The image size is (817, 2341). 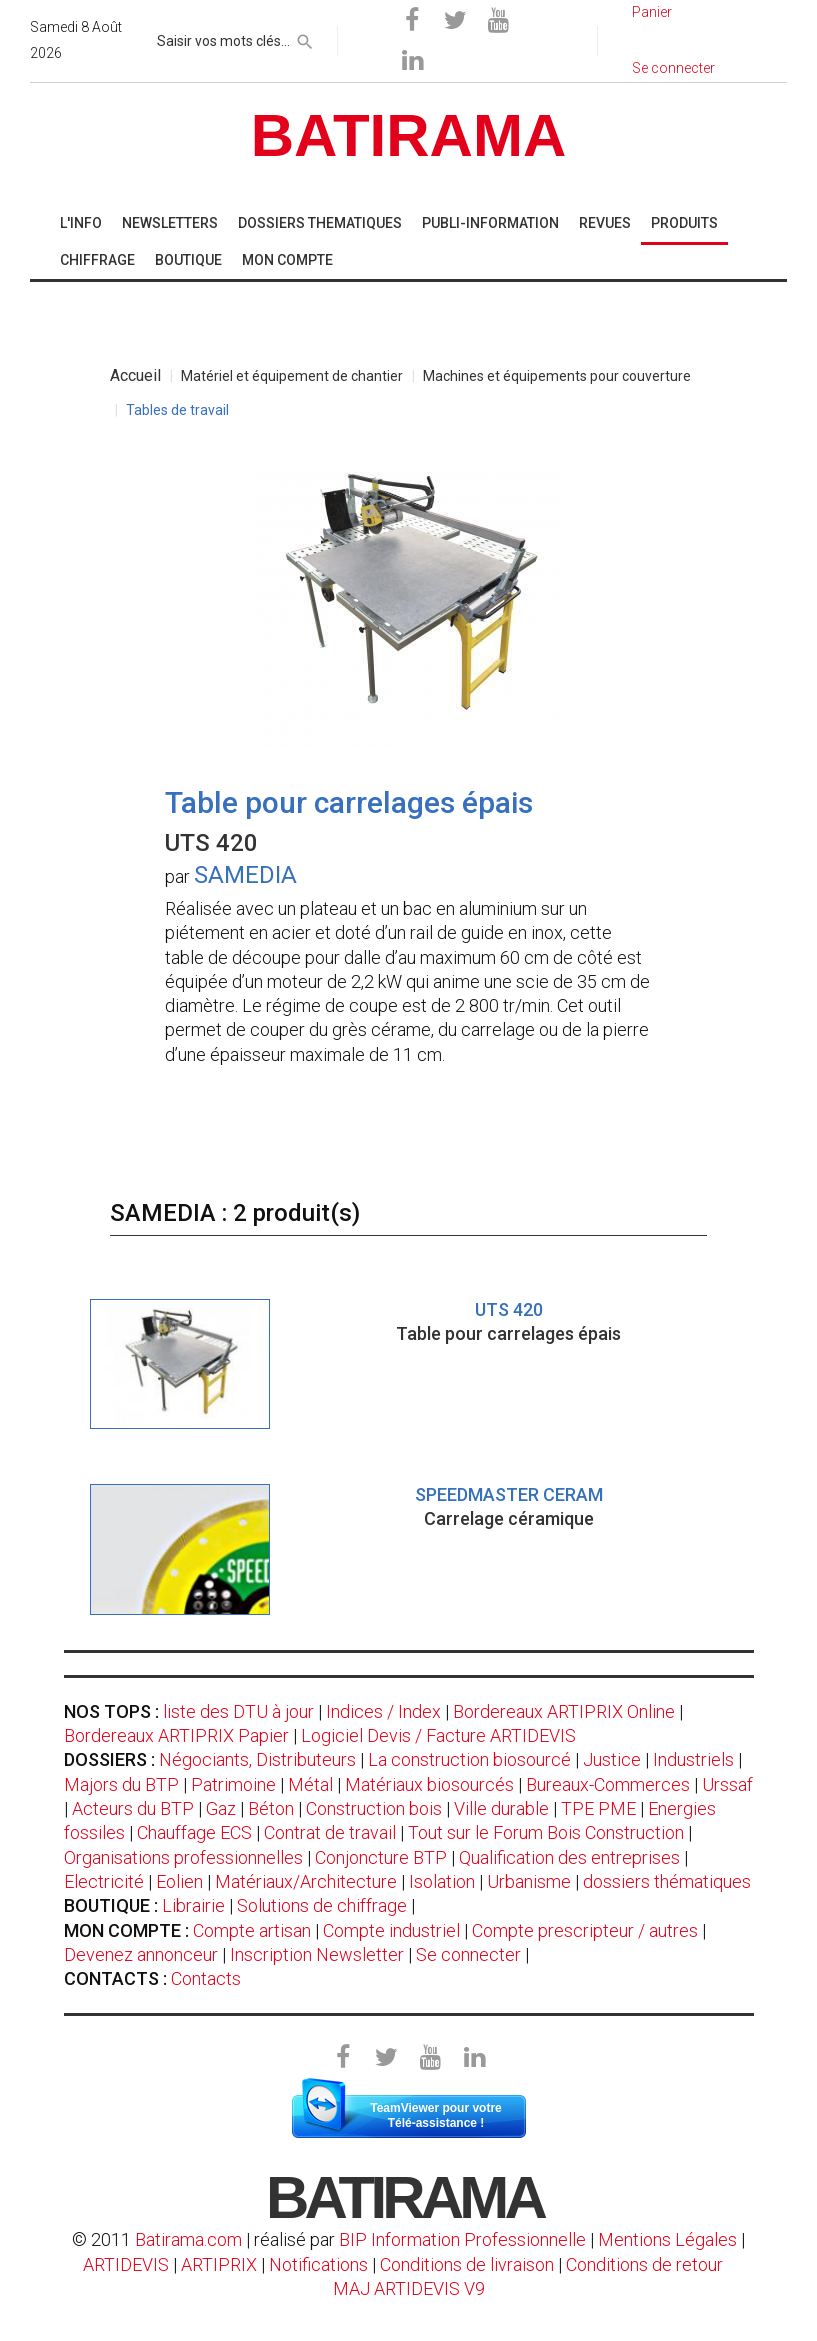 What do you see at coordinates (179, 1881) in the screenshot?
I see `Eolien` at bounding box center [179, 1881].